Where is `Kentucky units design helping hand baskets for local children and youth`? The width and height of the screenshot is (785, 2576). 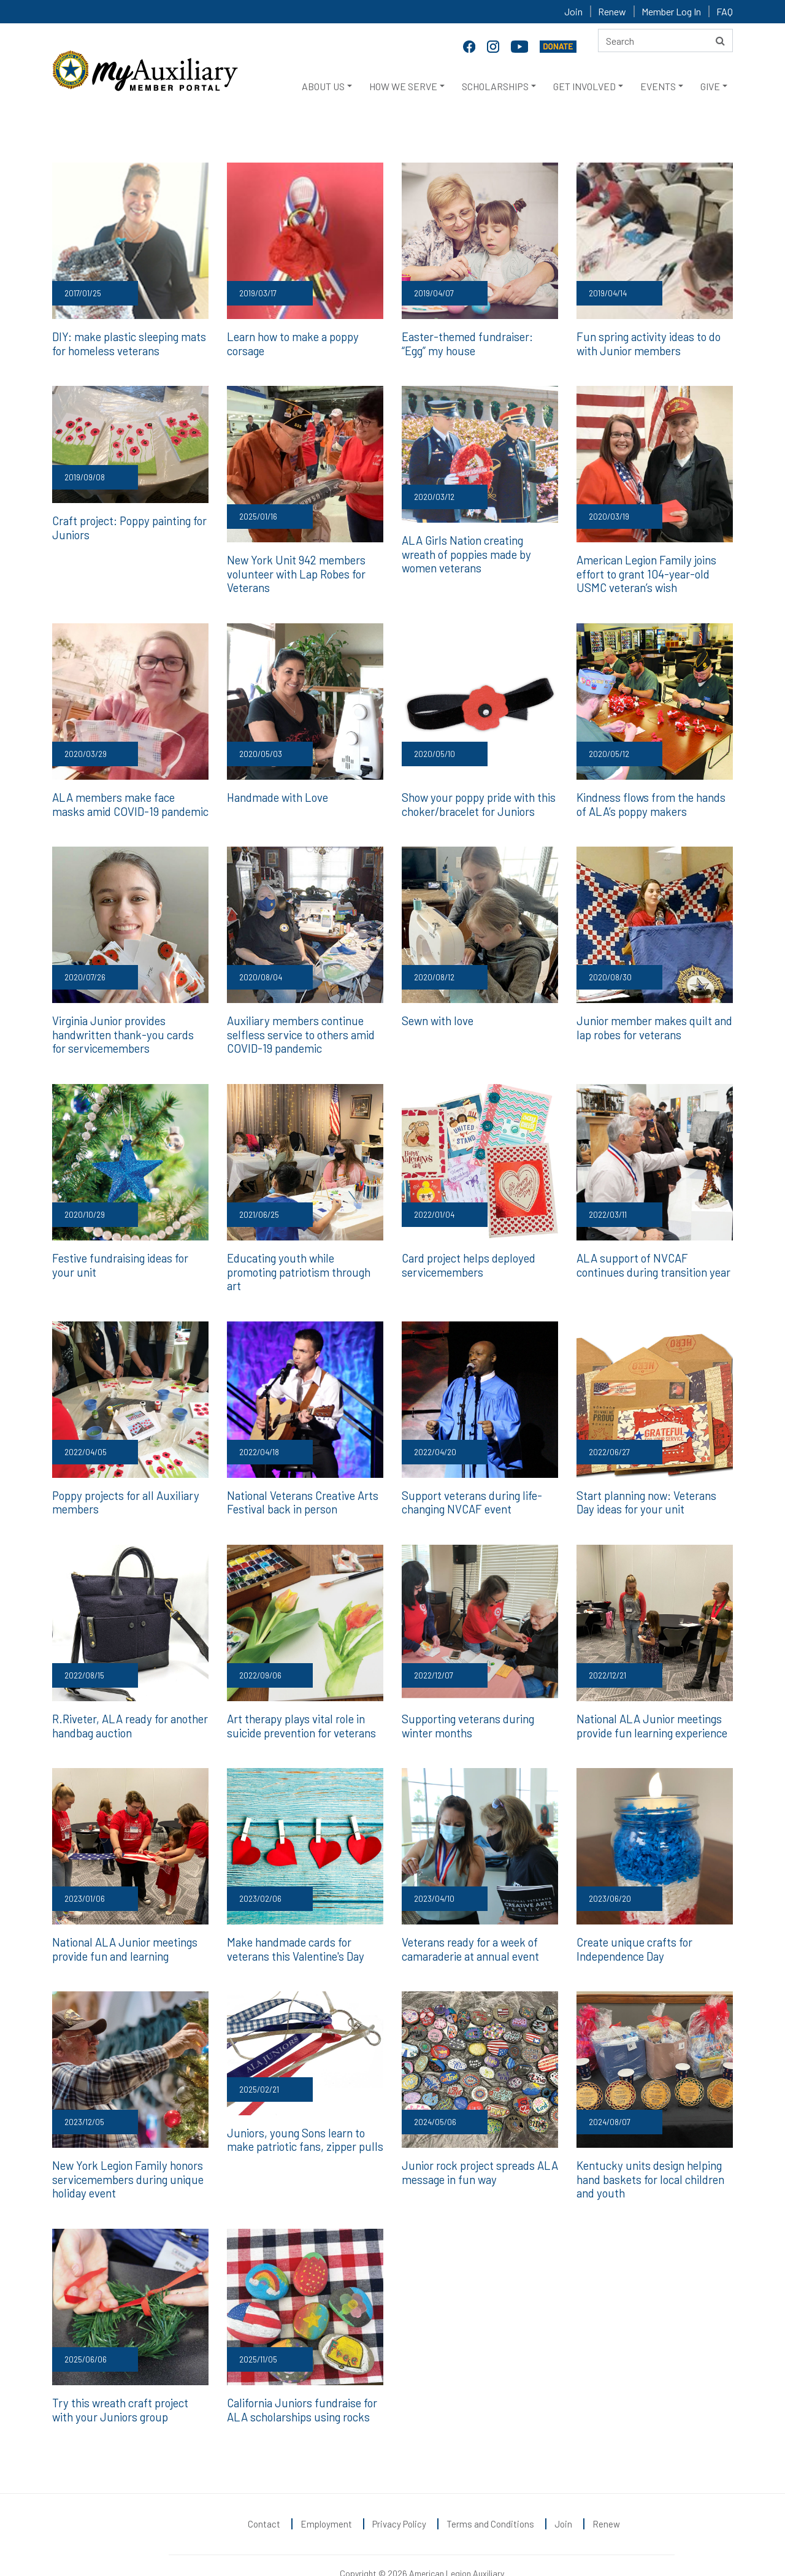
Kentucky units design helping hand baskets for local children and youth is located at coordinates (648, 2154).